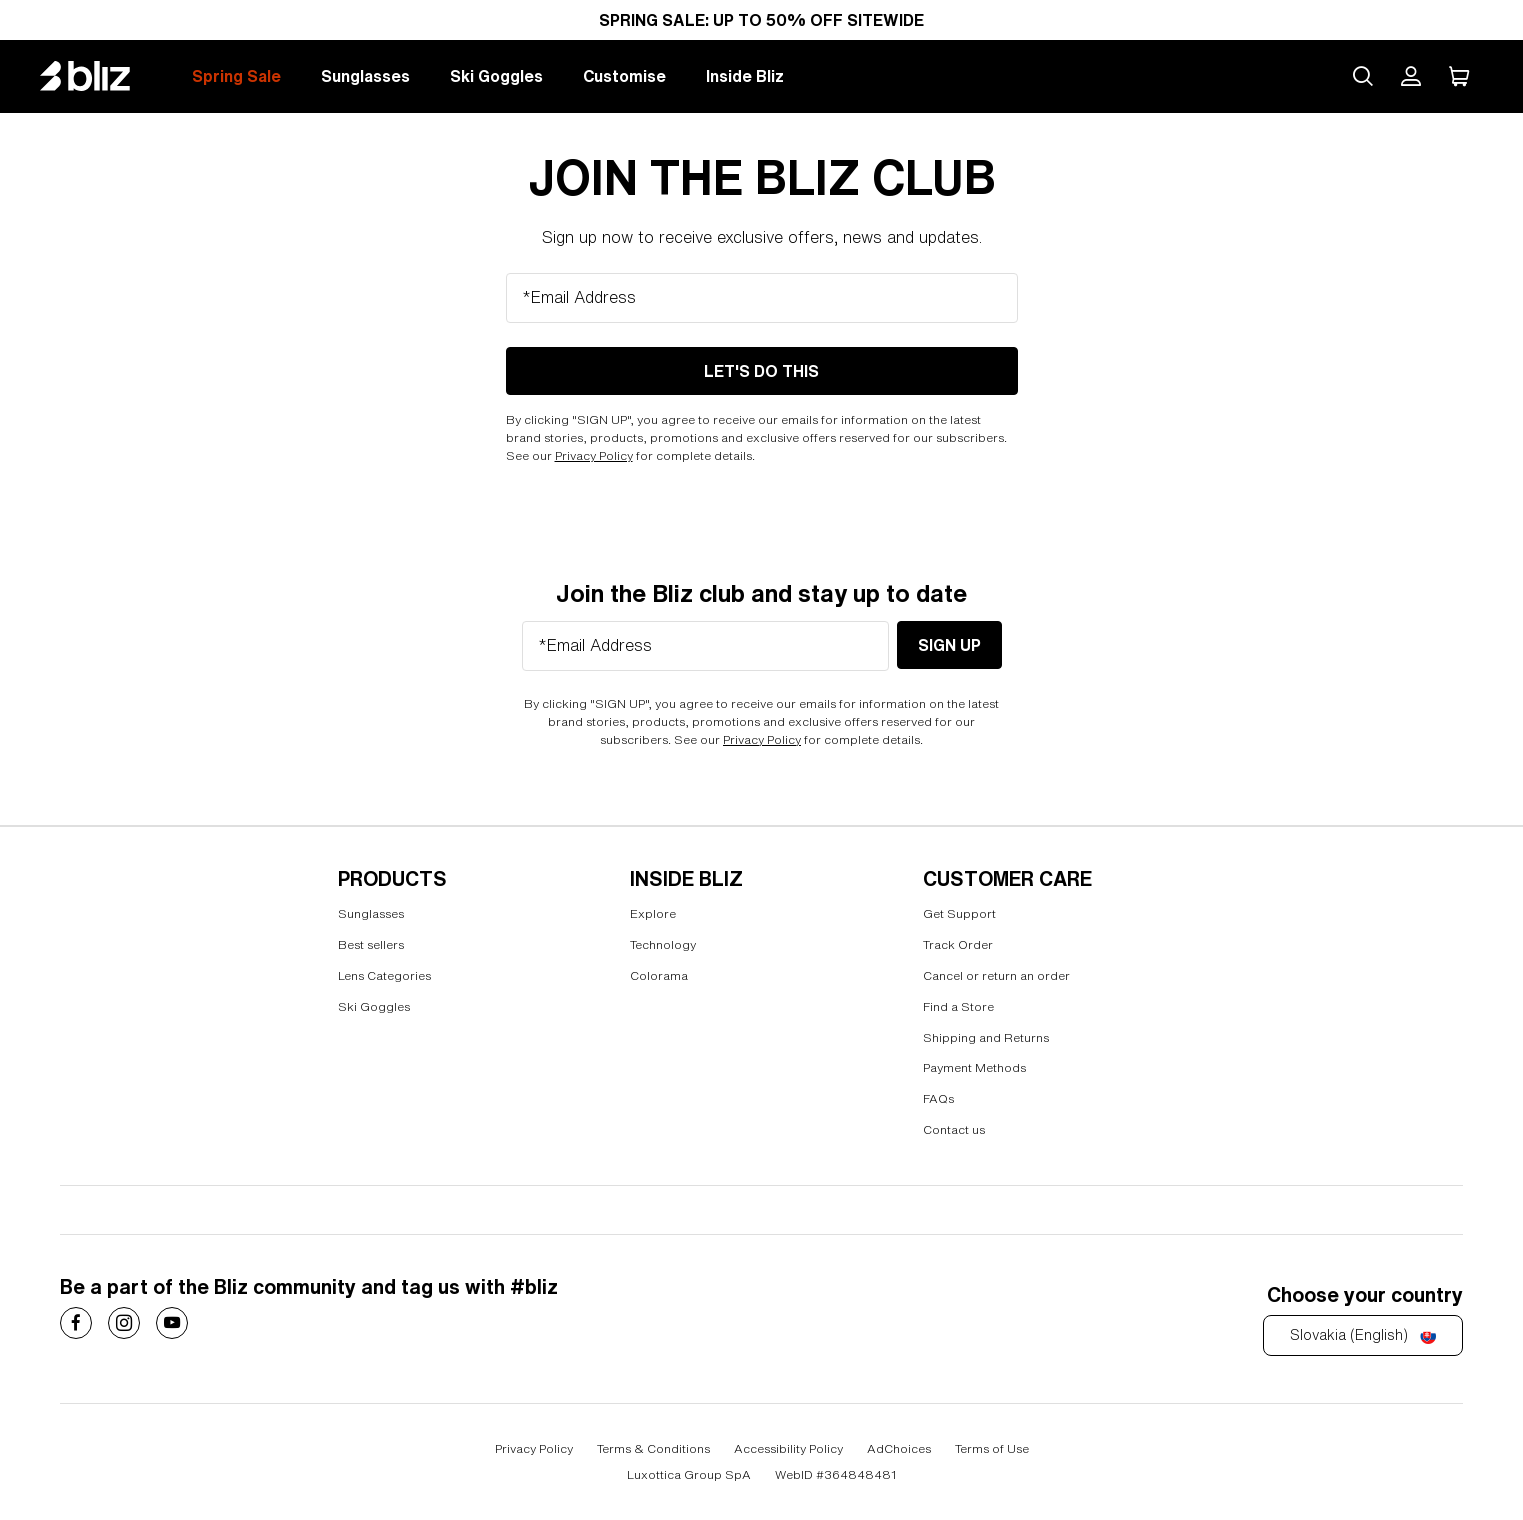  Describe the element at coordinates (958, 1006) in the screenshot. I see `Find a Store` at that location.